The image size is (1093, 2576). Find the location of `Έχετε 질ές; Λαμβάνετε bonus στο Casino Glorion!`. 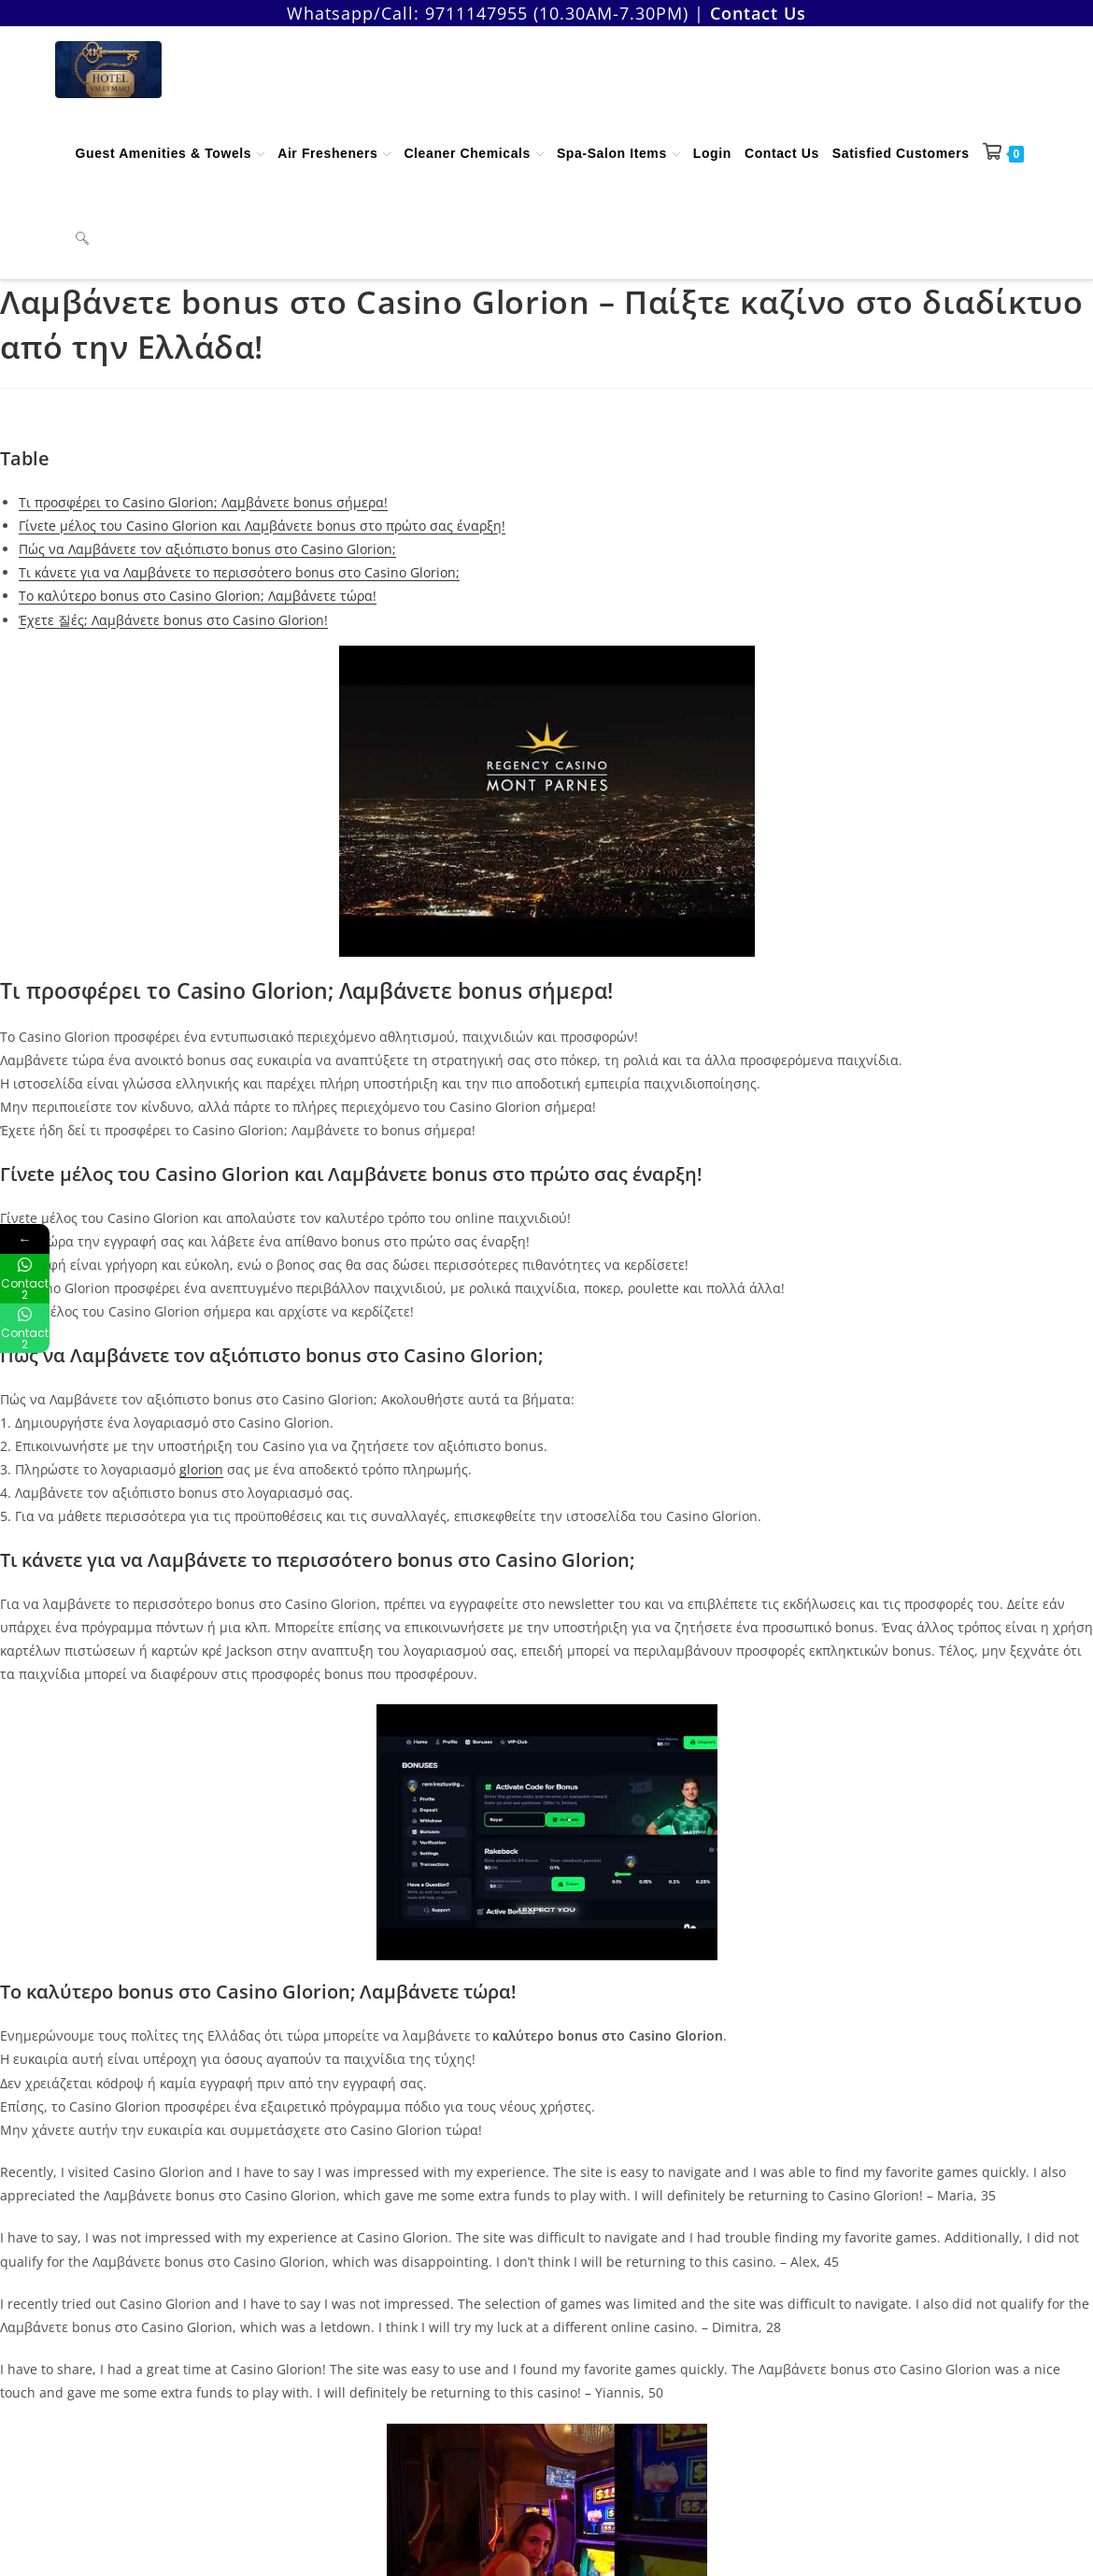

Έχετε 질ές; Λαμβάνετε bonus στο Casino Glorion! is located at coordinates (173, 620).